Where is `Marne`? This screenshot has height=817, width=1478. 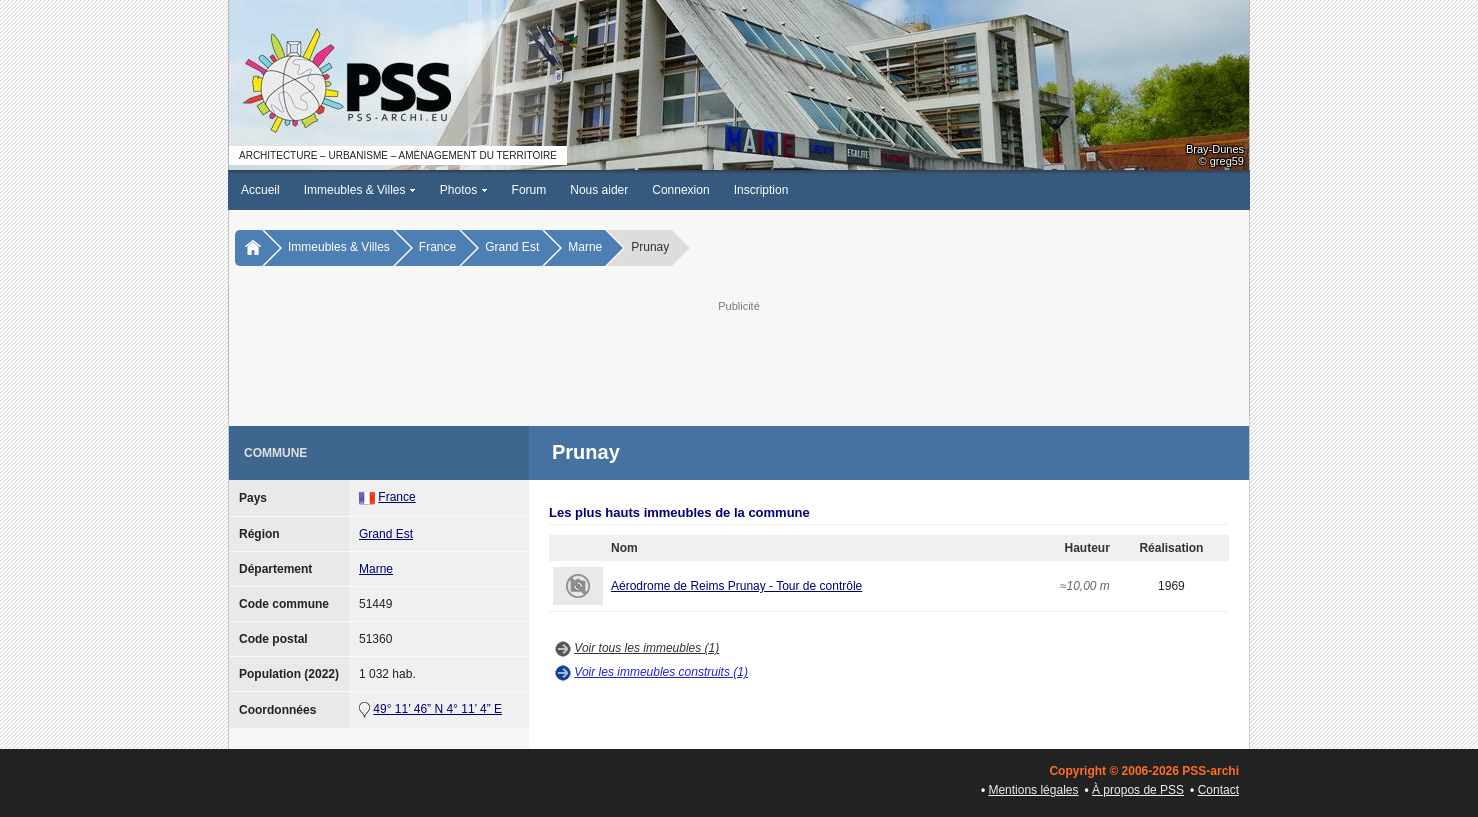 Marne is located at coordinates (585, 247).